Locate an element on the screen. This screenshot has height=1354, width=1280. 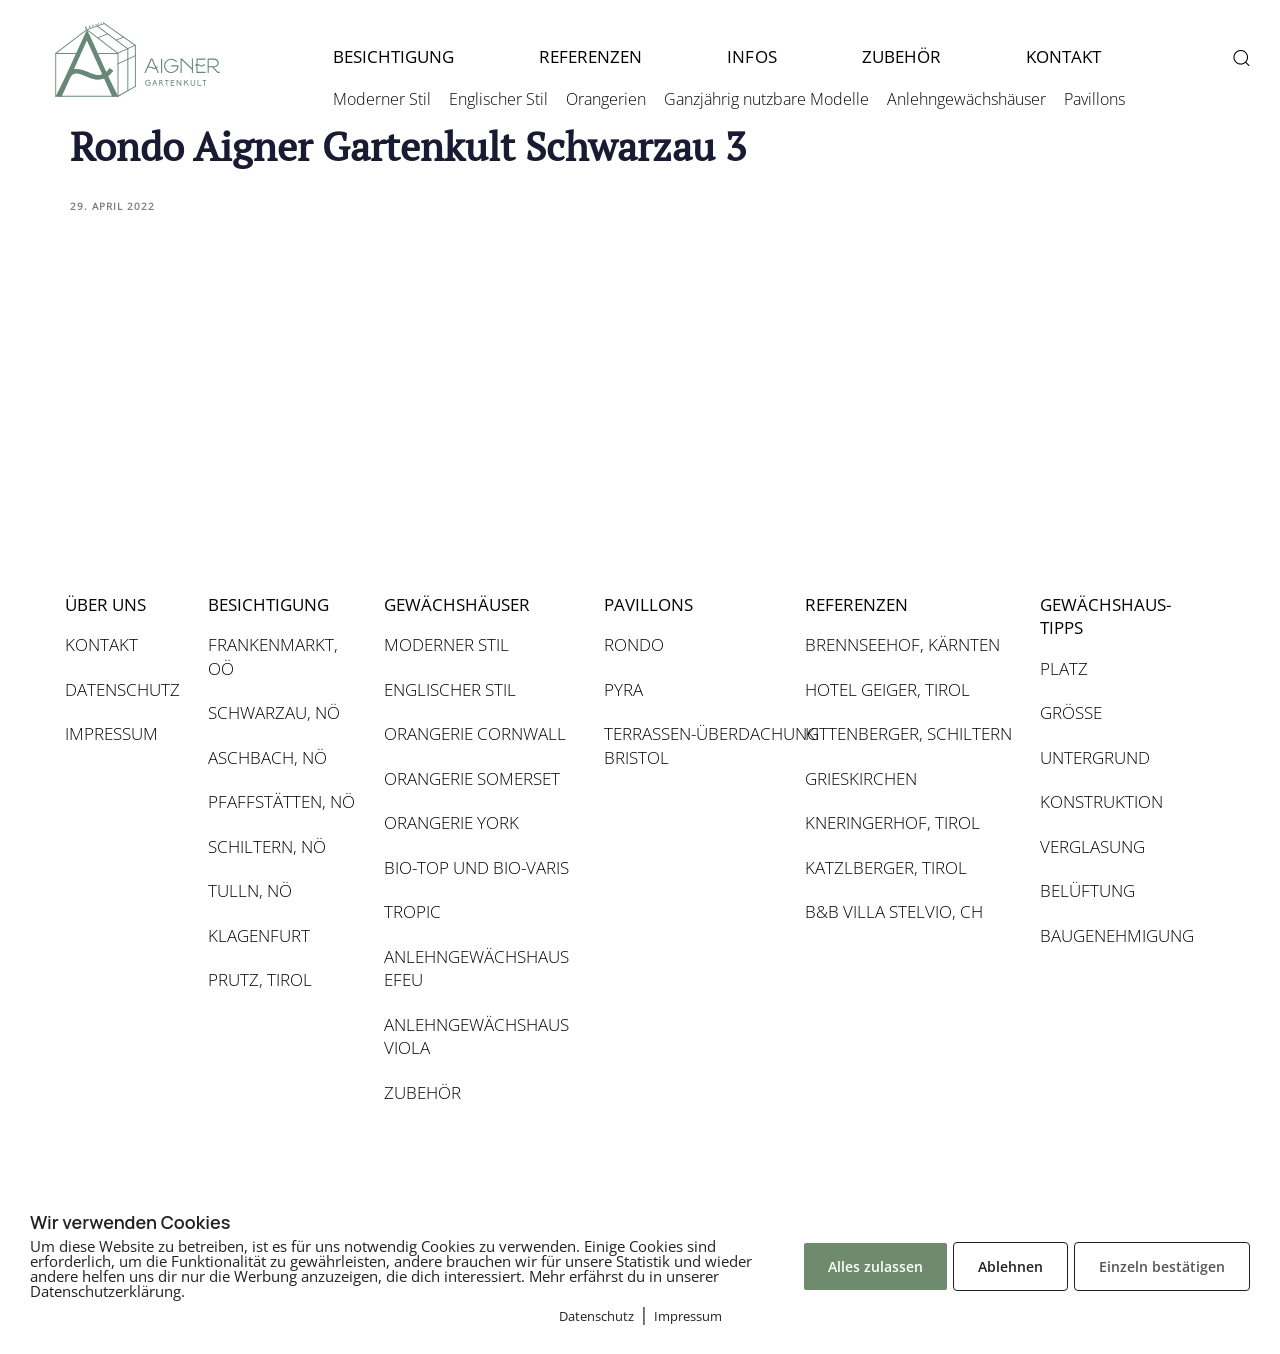
BESICHTIGUNG is located at coordinates (393, 56).